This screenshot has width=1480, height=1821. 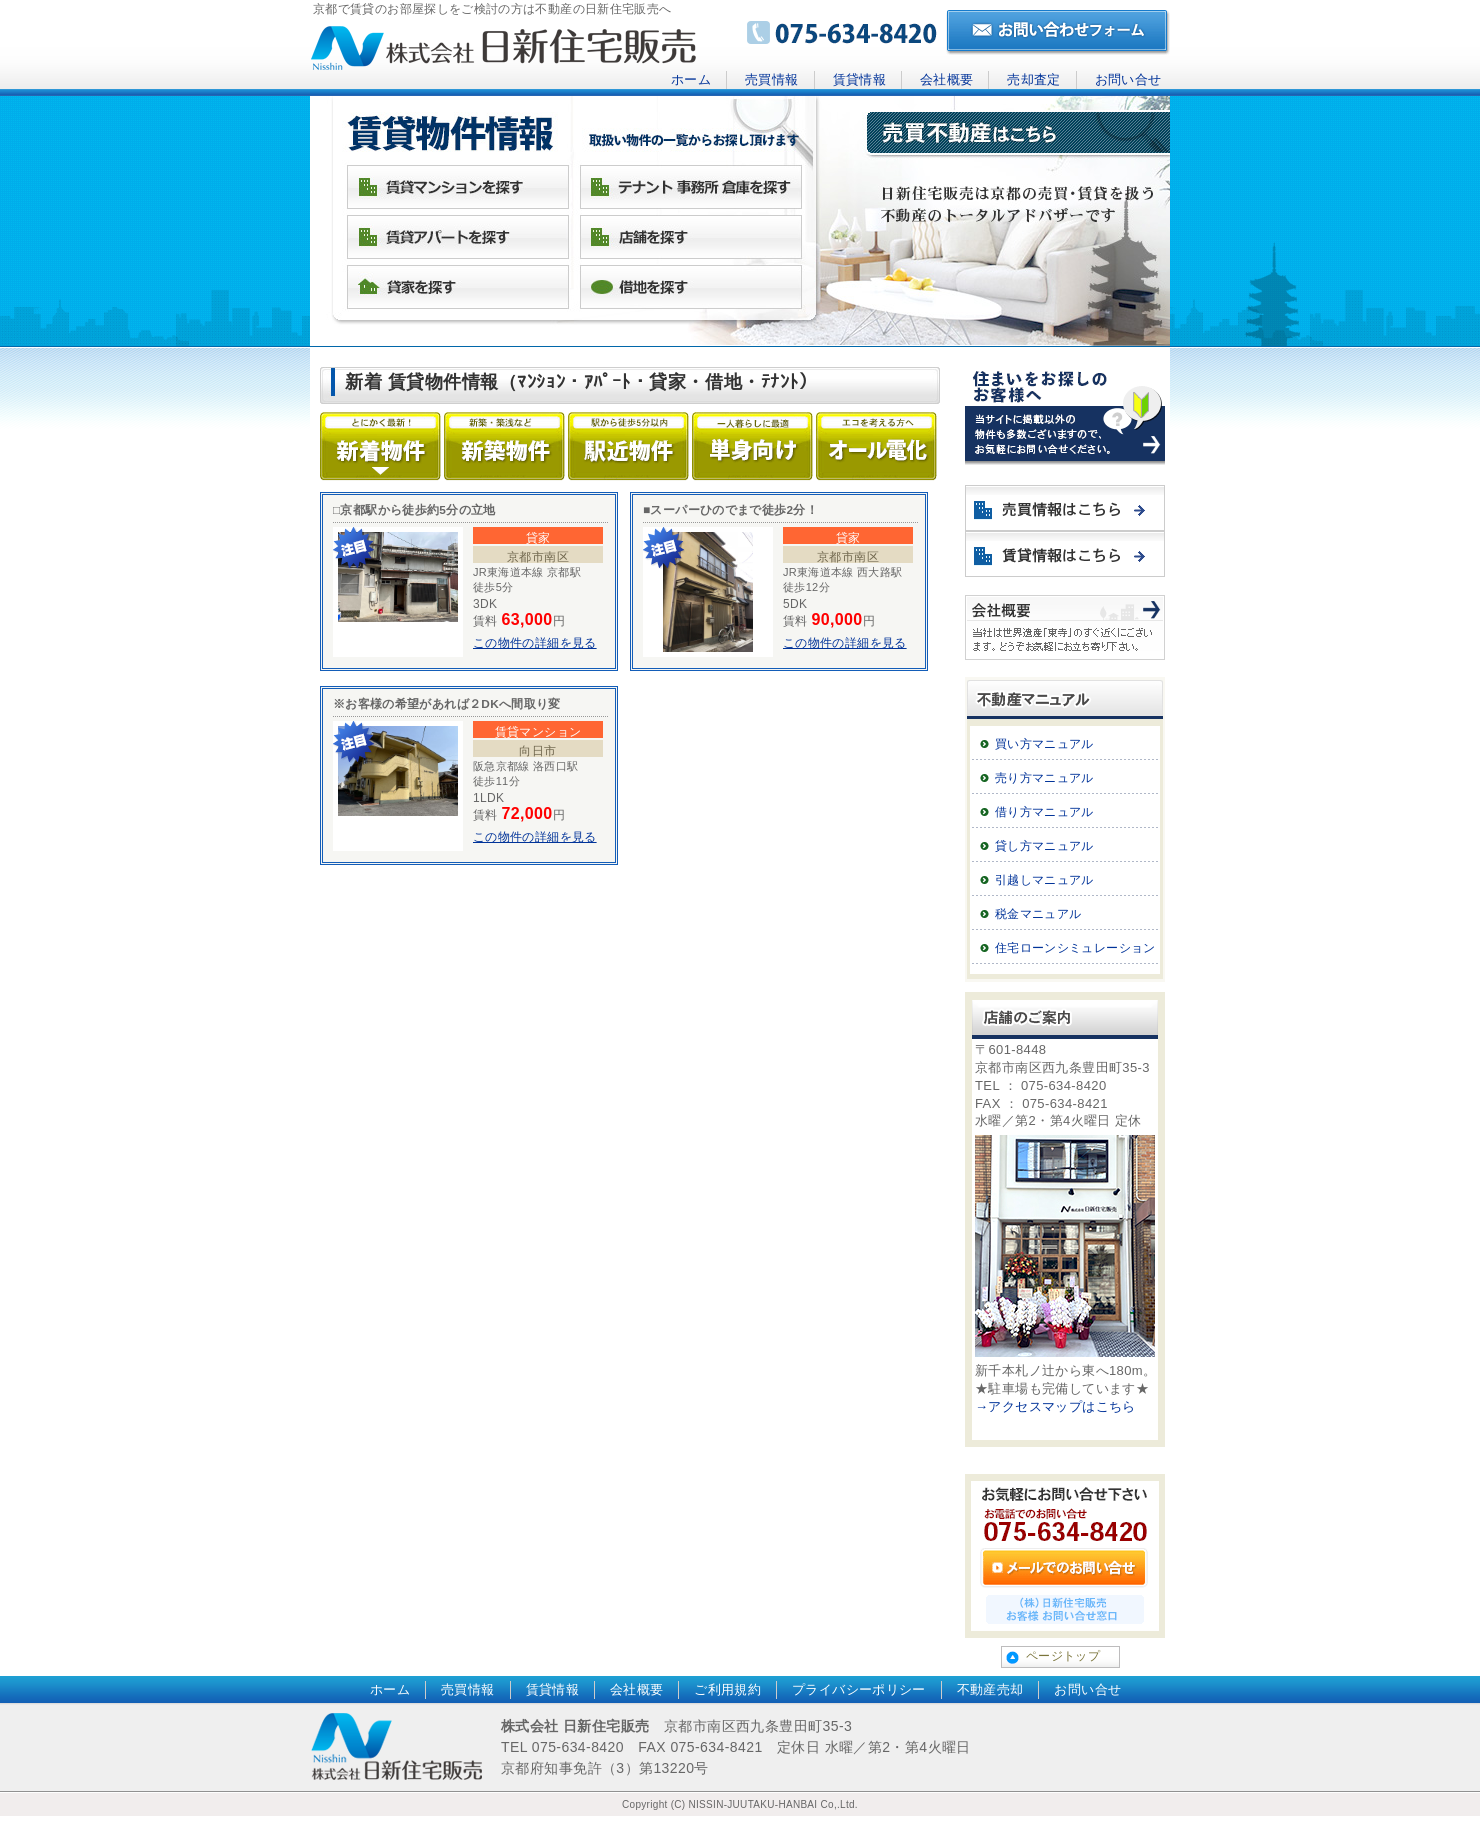 I want to click on 売り方マニュアル, so click(x=1044, y=778).